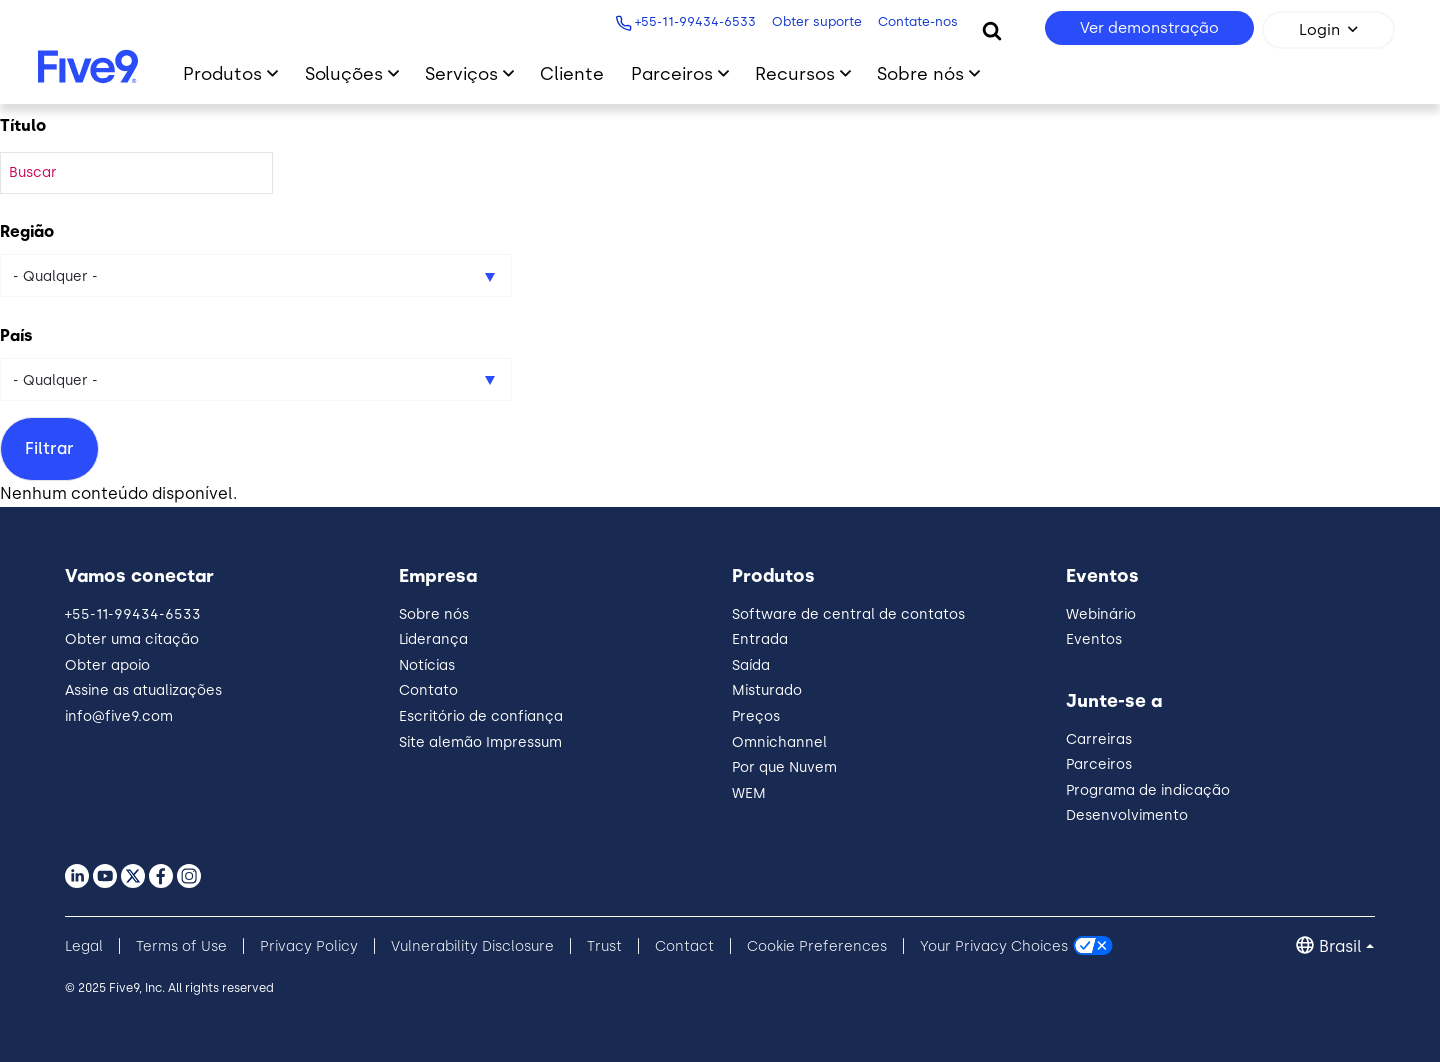 This screenshot has height=1062, width=1440. Describe the element at coordinates (472, 946) in the screenshot. I see `Vulnerability Disclosure` at that location.